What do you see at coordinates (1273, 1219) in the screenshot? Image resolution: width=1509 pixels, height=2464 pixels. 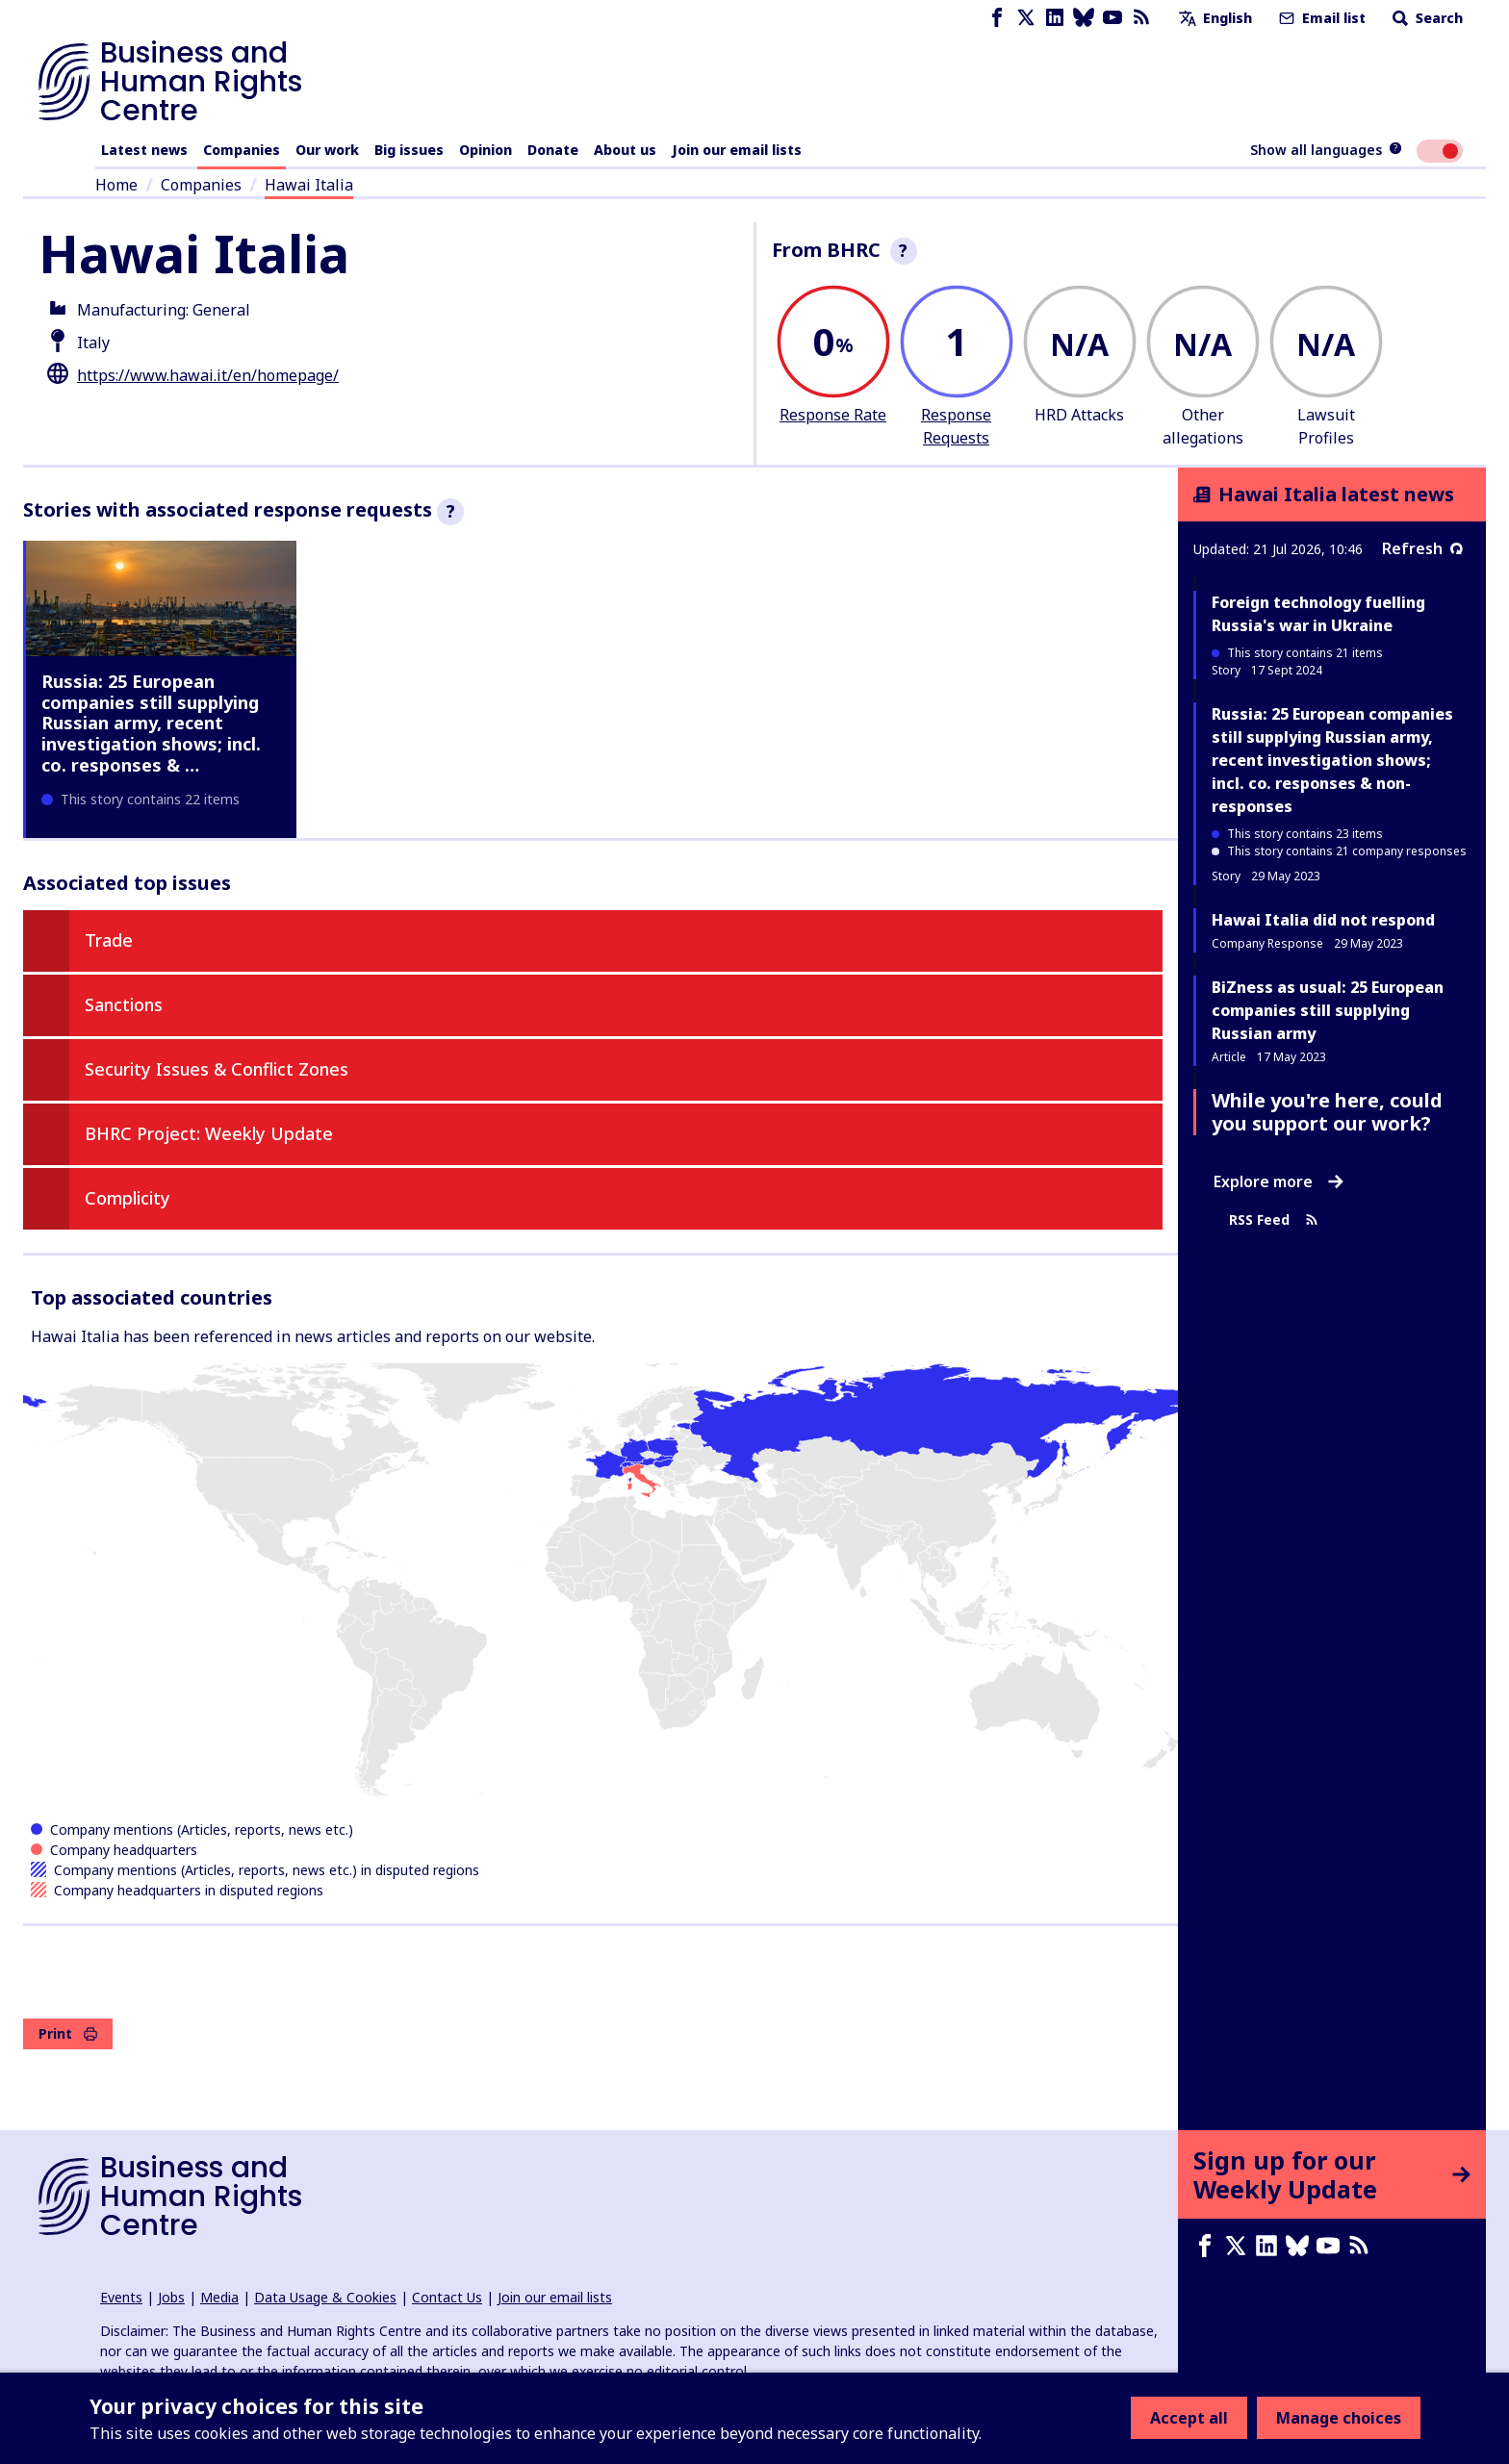 I see `RSS Feed` at bounding box center [1273, 1219].